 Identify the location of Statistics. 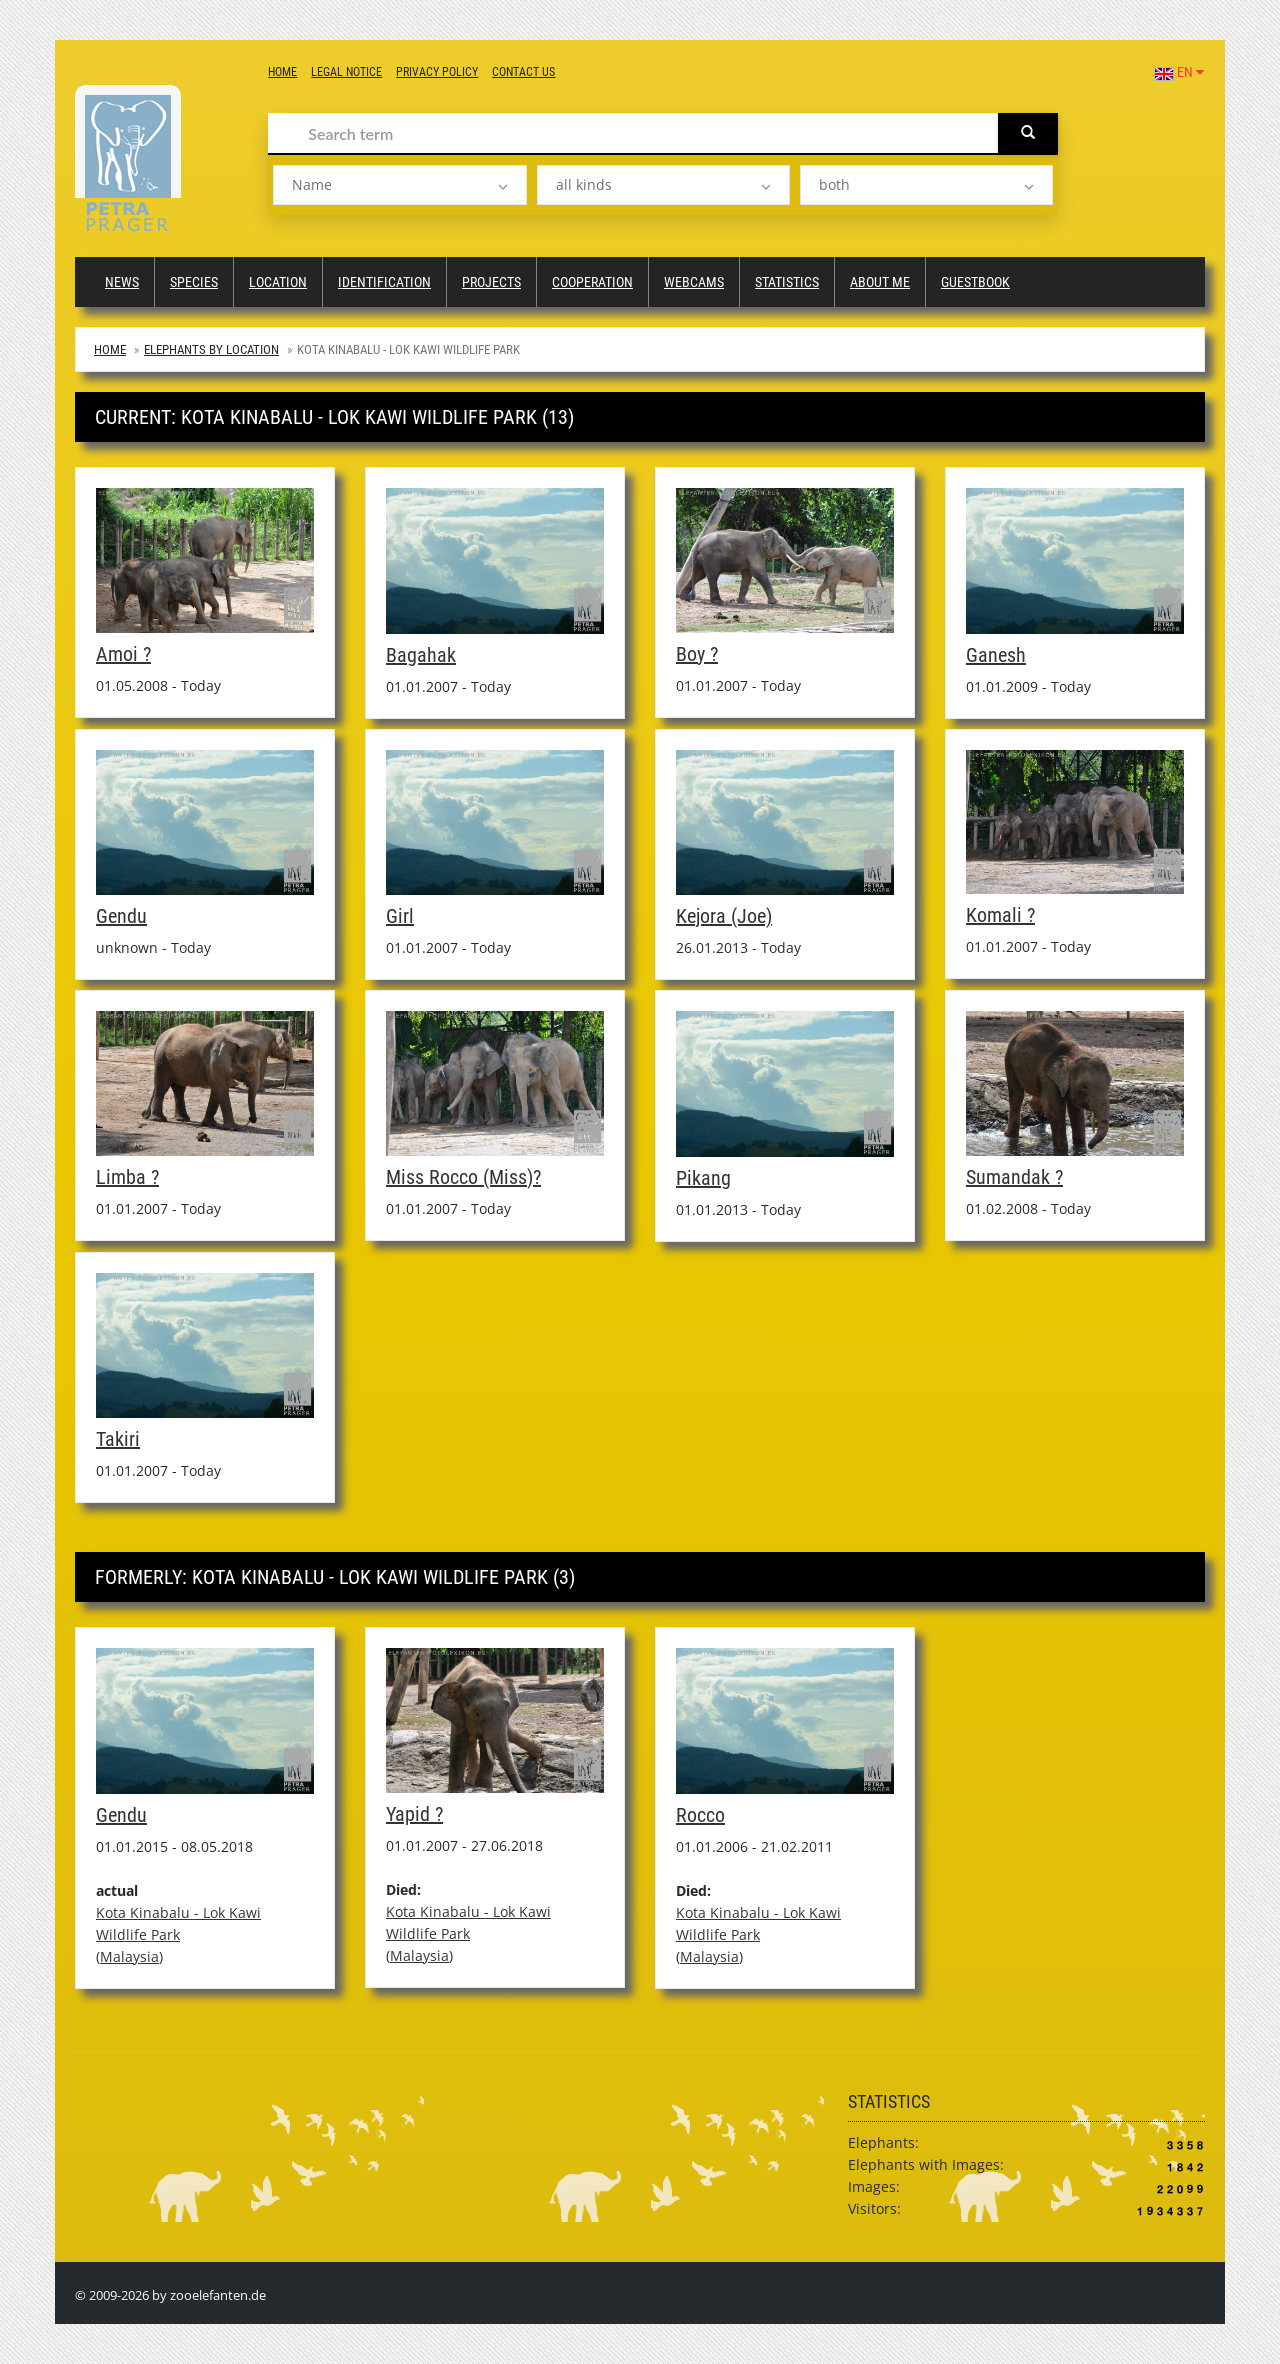
(787, 282).